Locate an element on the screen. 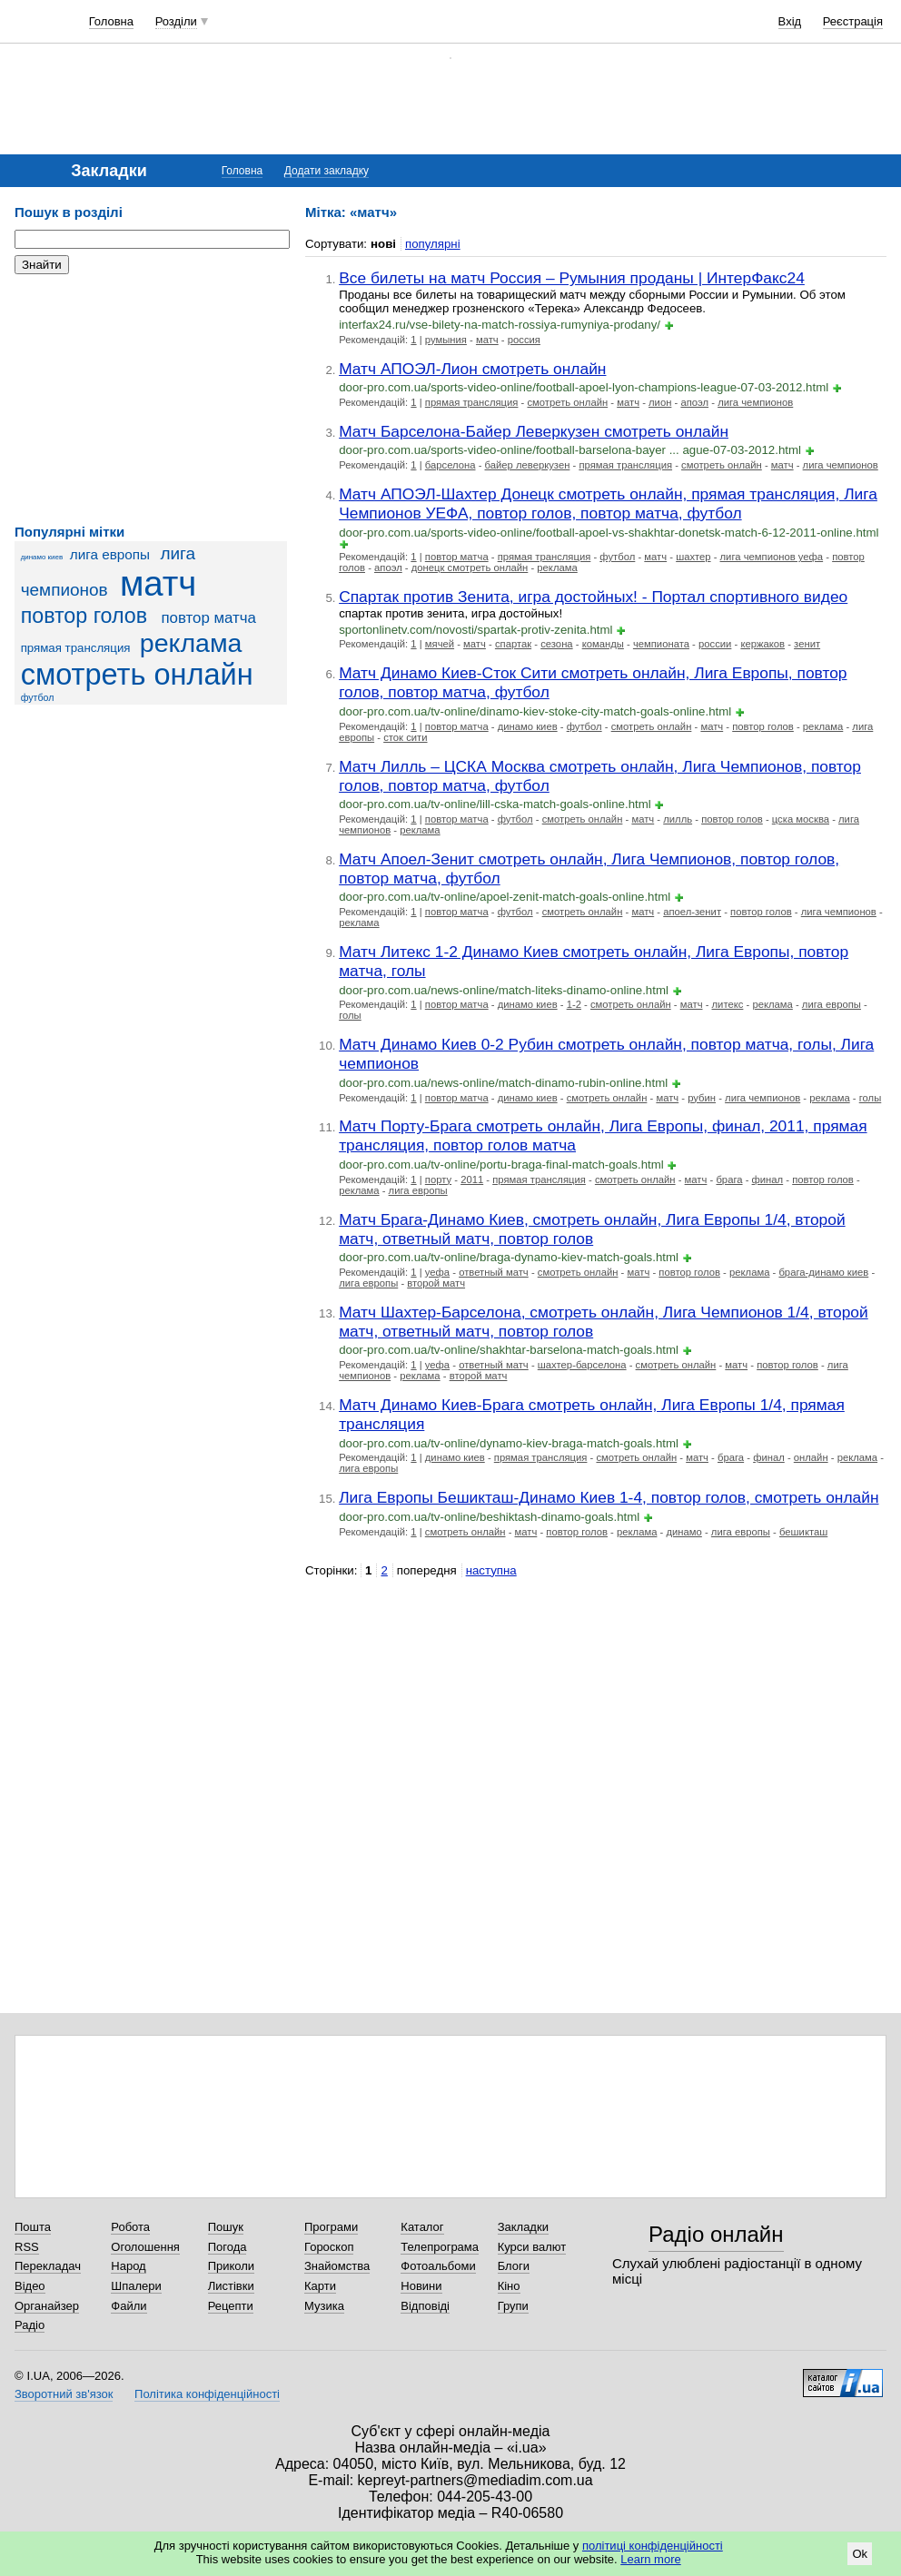 The width and height of the screenshot is (901, 2576). реклама is located at coordinates (191, 642).